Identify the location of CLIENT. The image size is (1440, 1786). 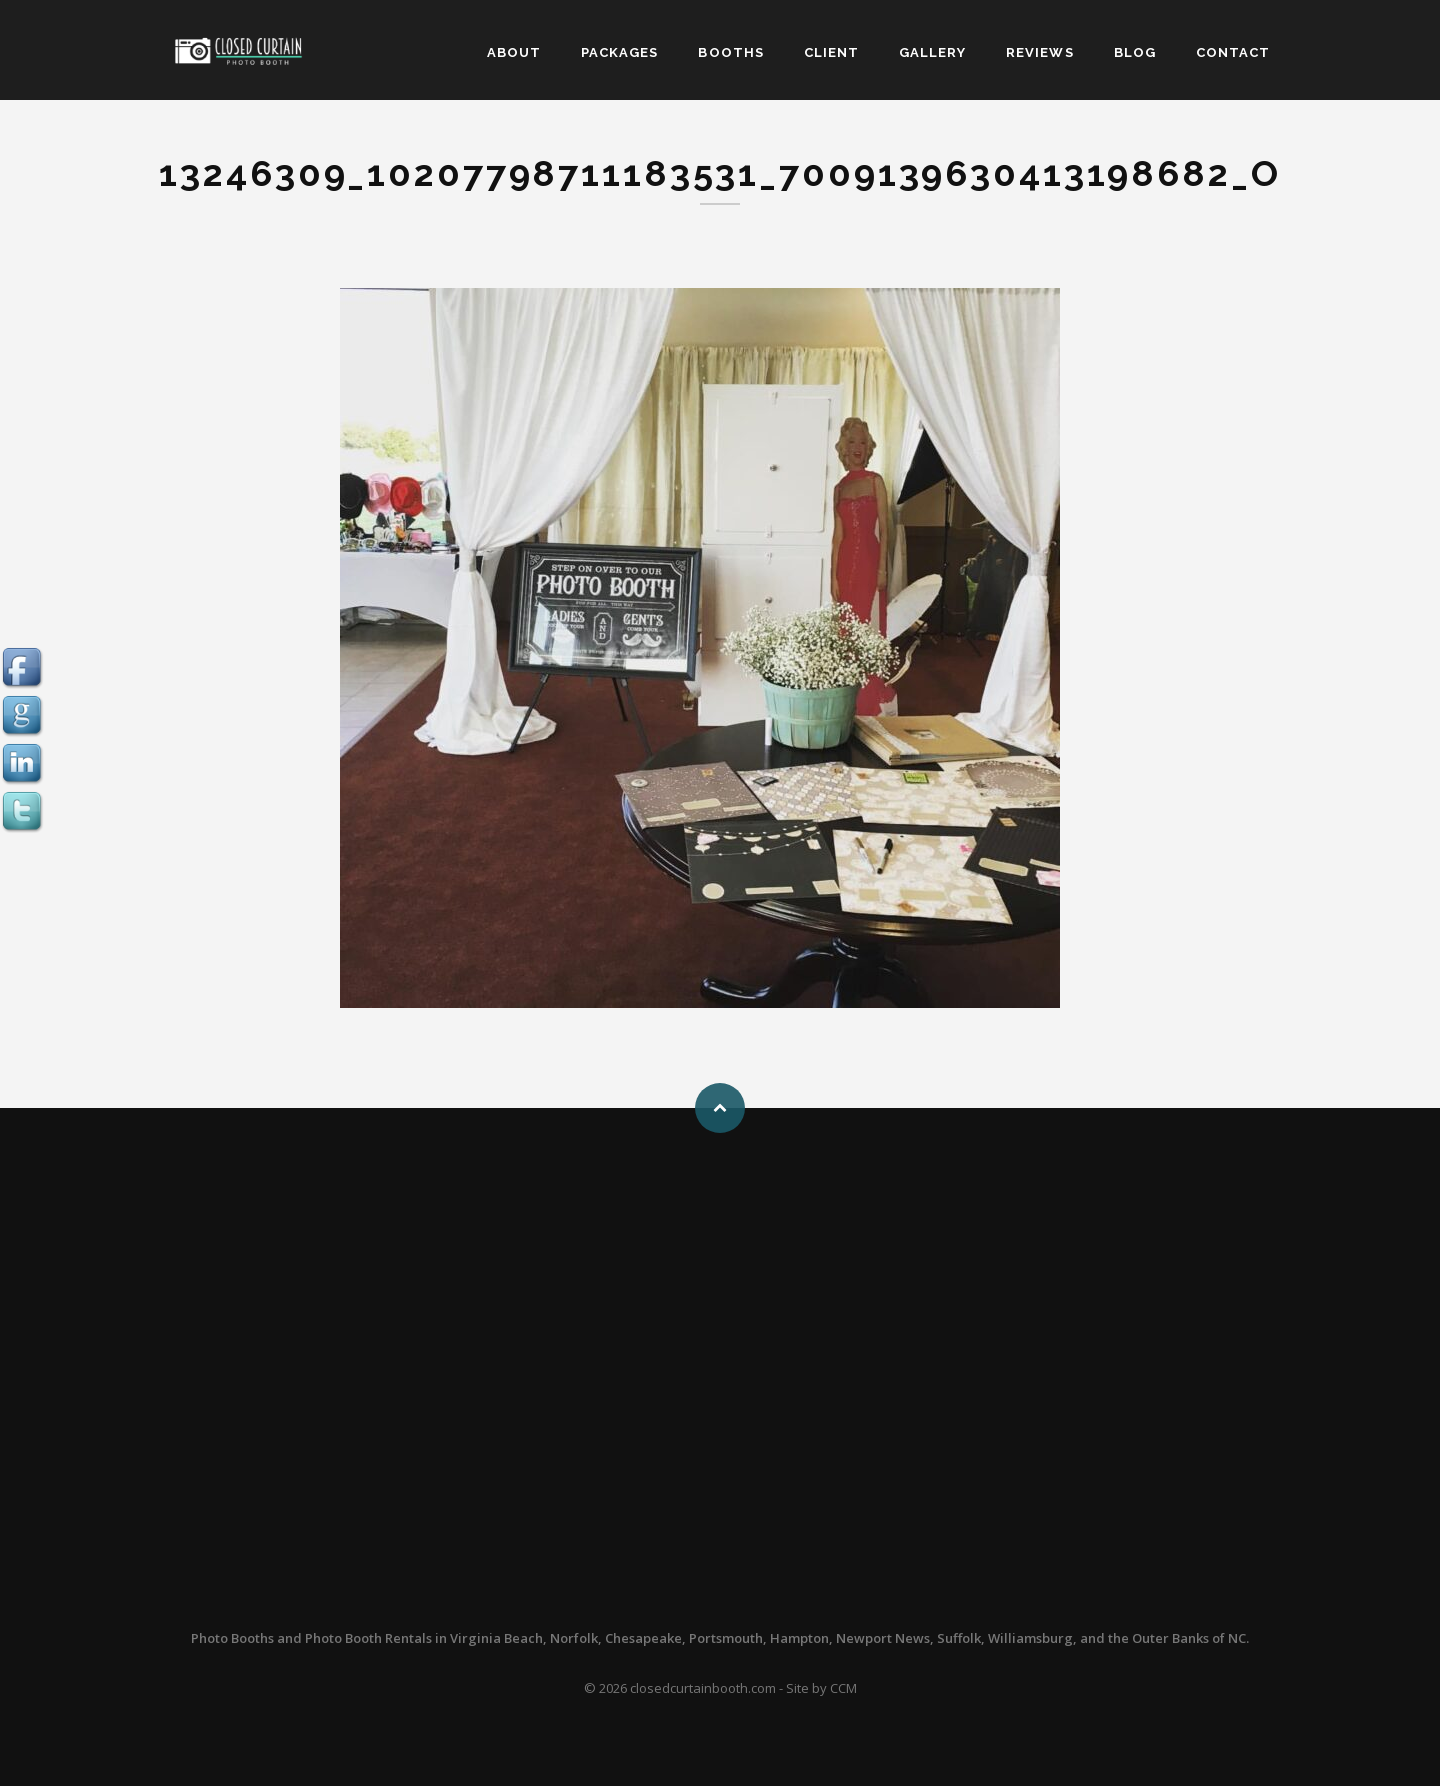
(831, 52).